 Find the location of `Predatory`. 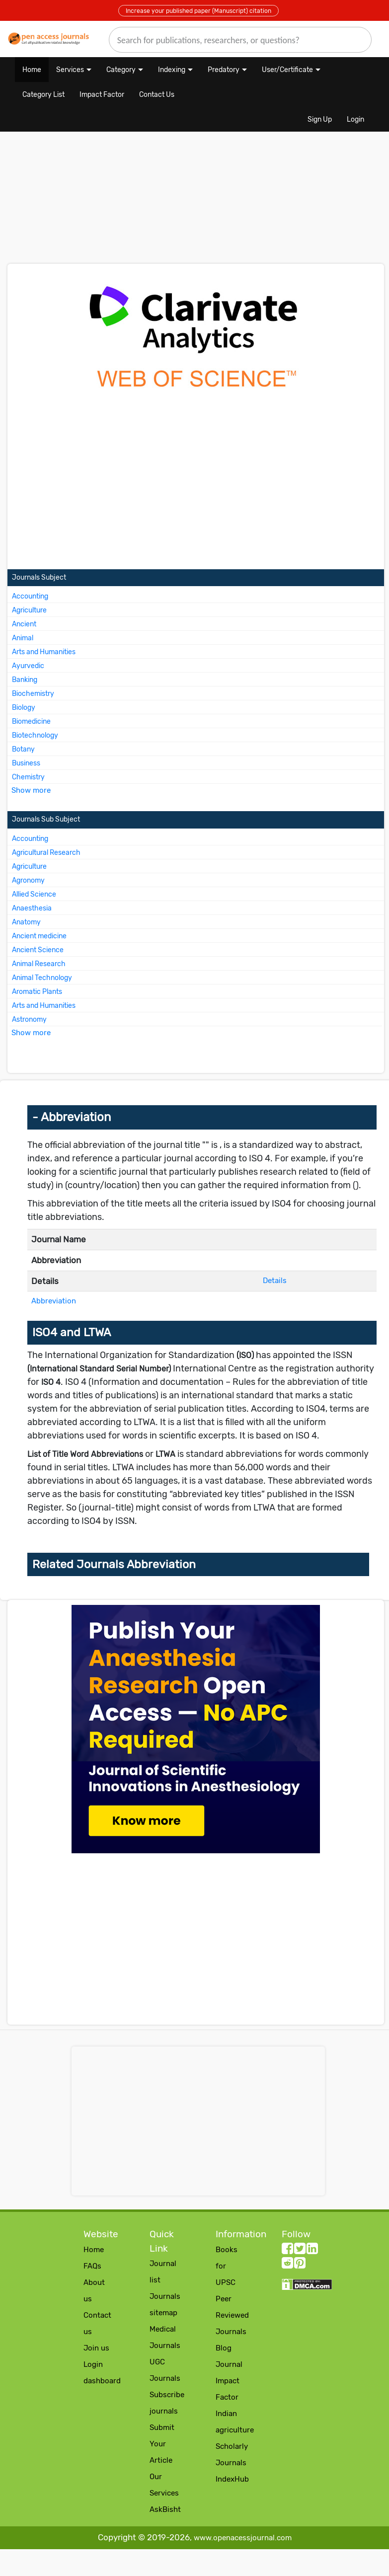

Predatory is located at coordinates (223, 70).